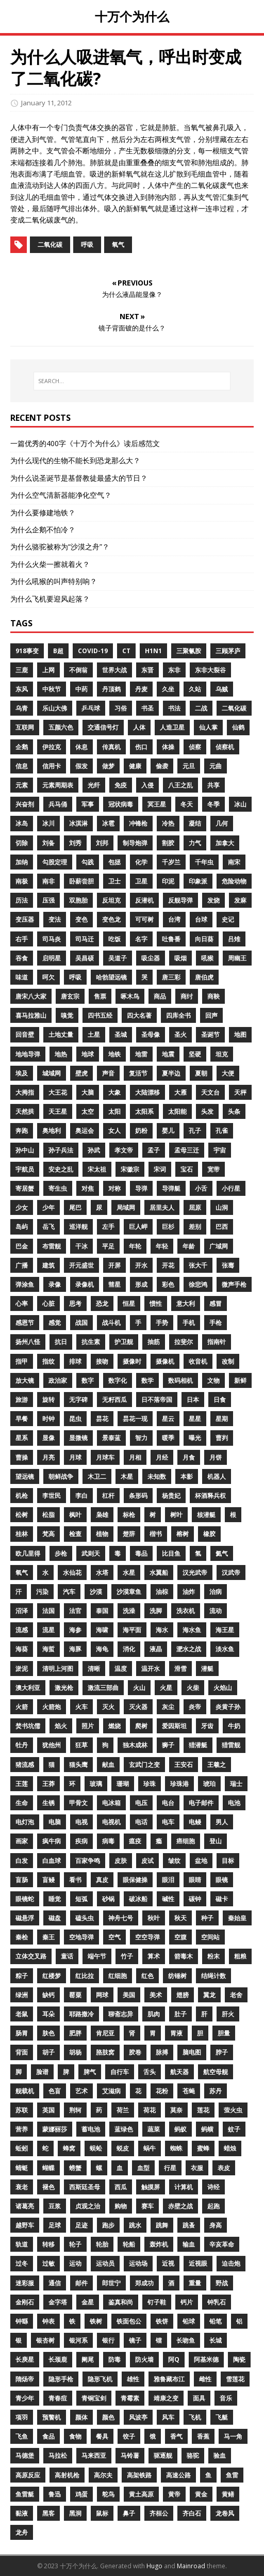 Image resolution: width=264 pixels, height=2576 pixels. I want to click on 汉光武帝, so click(195, 1572).